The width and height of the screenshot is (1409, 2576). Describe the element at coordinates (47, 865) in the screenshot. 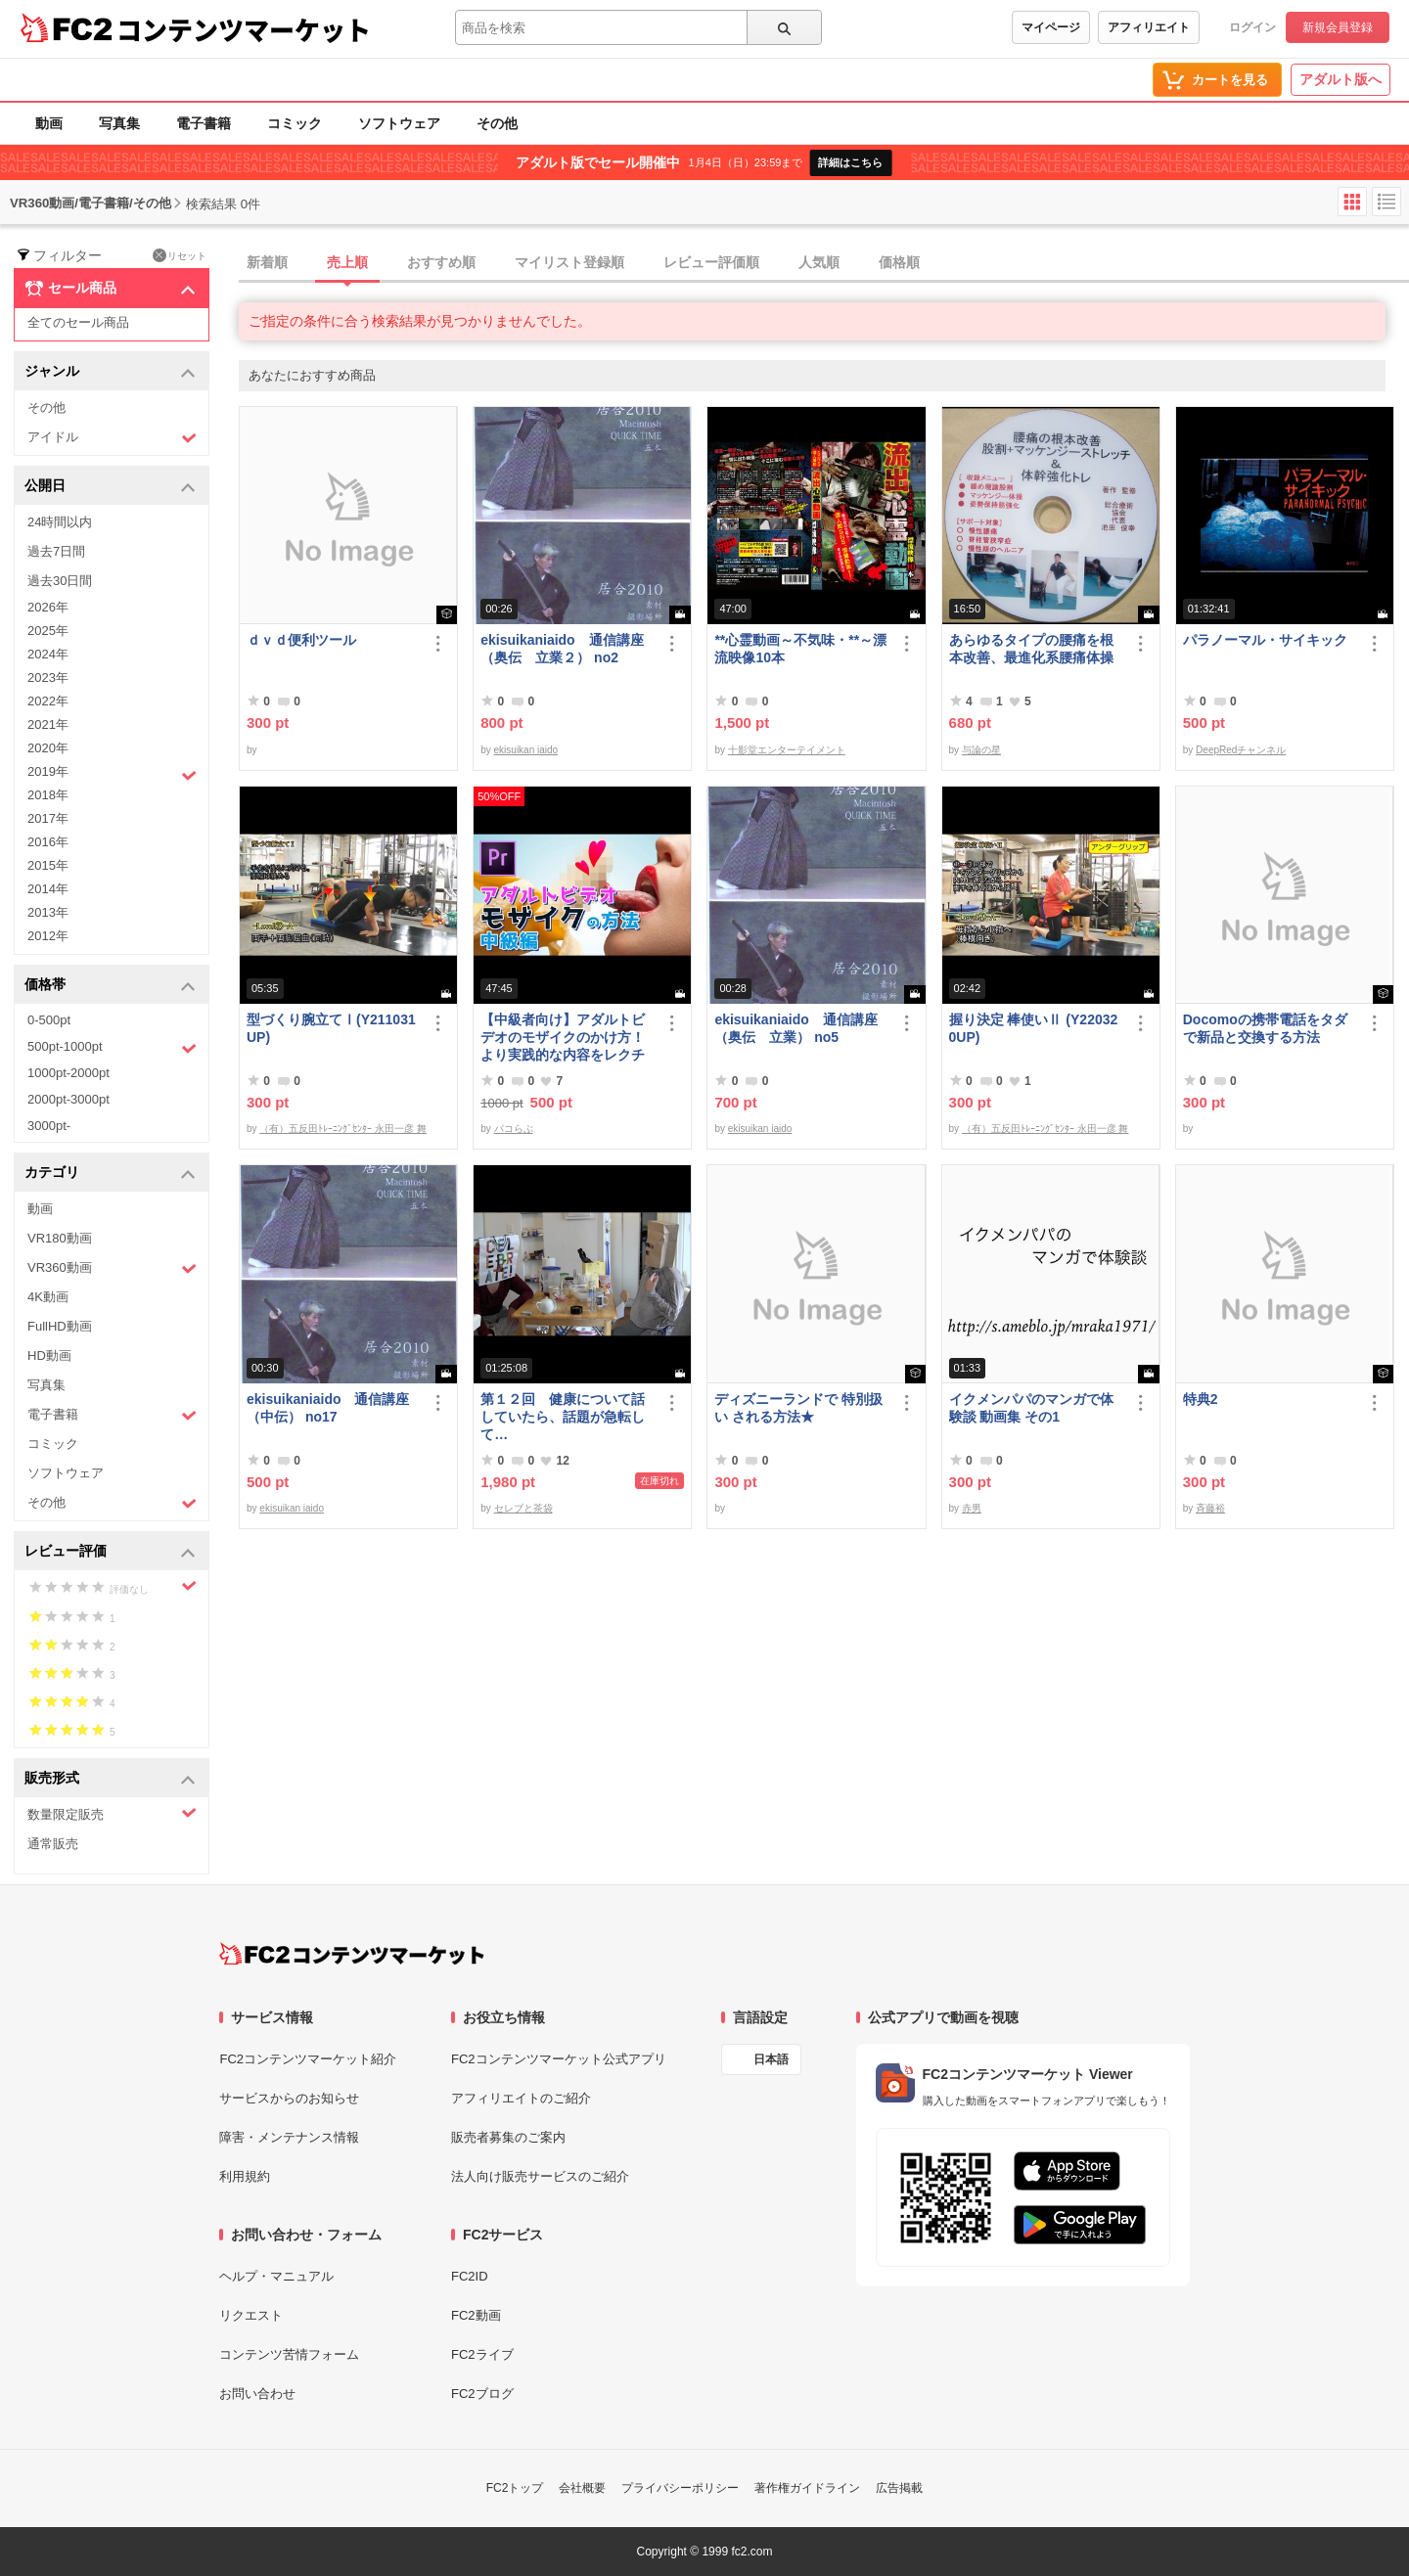

I see `2015年` at that location.